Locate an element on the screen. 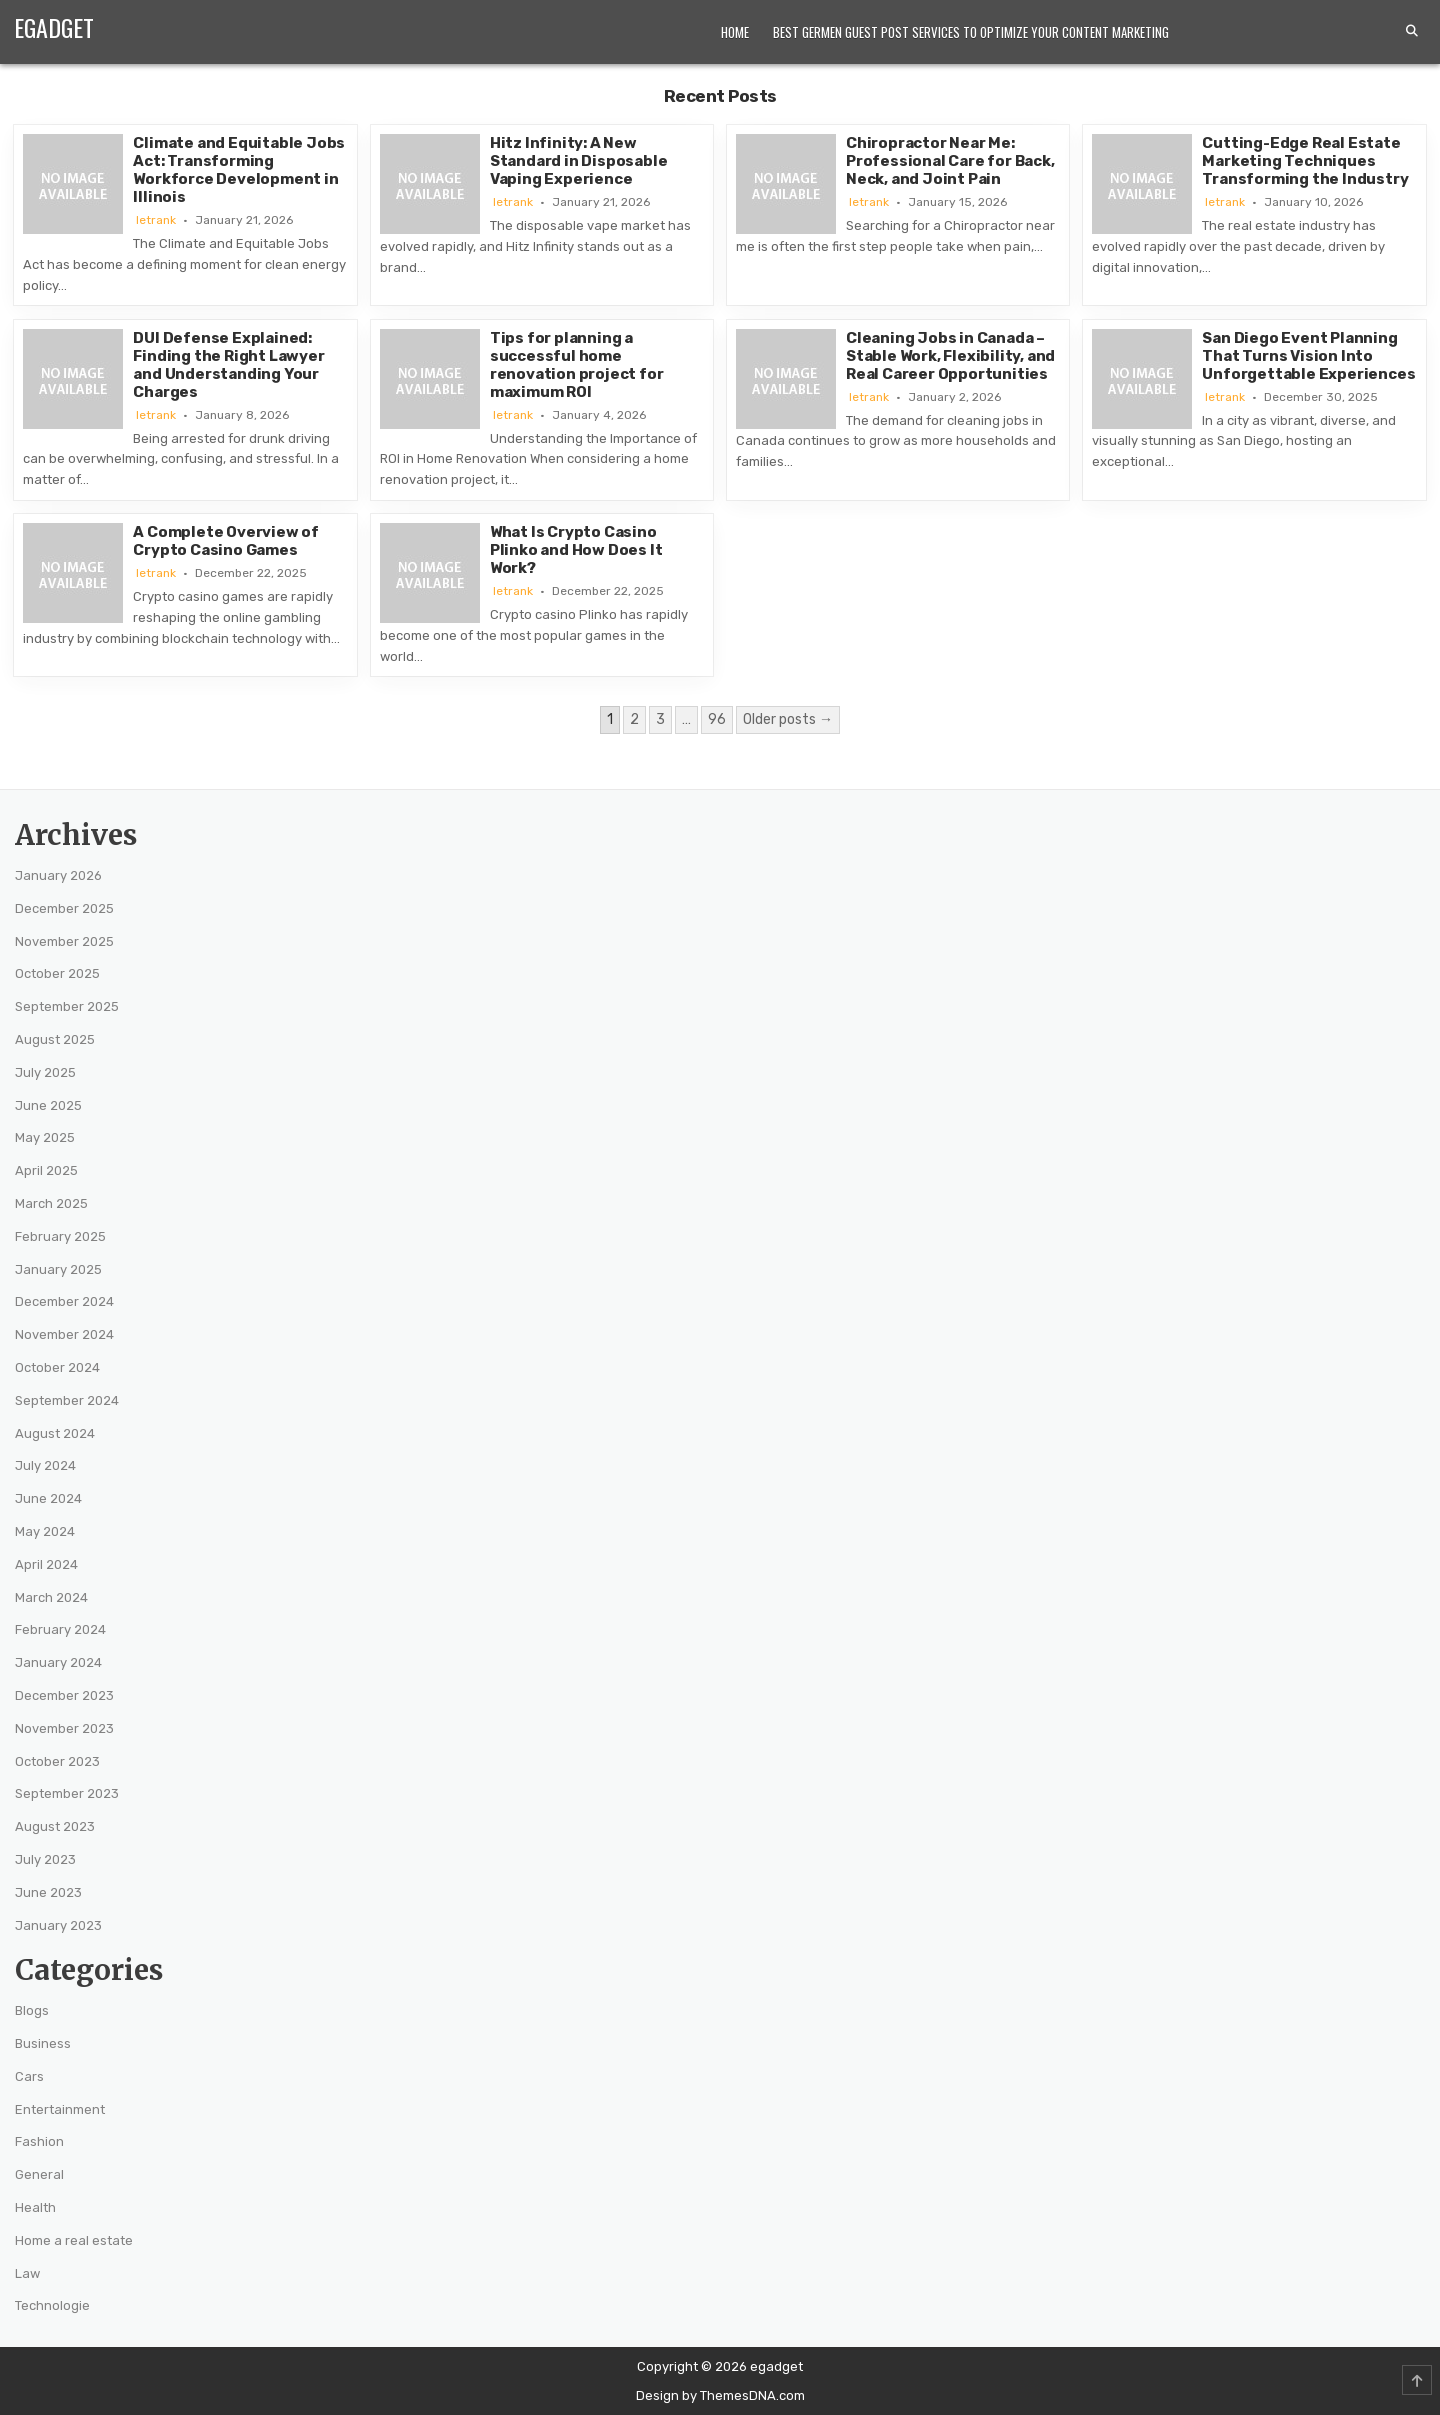 The height and width of the screenshot is (2415, 1440). August 2024 is located at coordinates (55, 1433).